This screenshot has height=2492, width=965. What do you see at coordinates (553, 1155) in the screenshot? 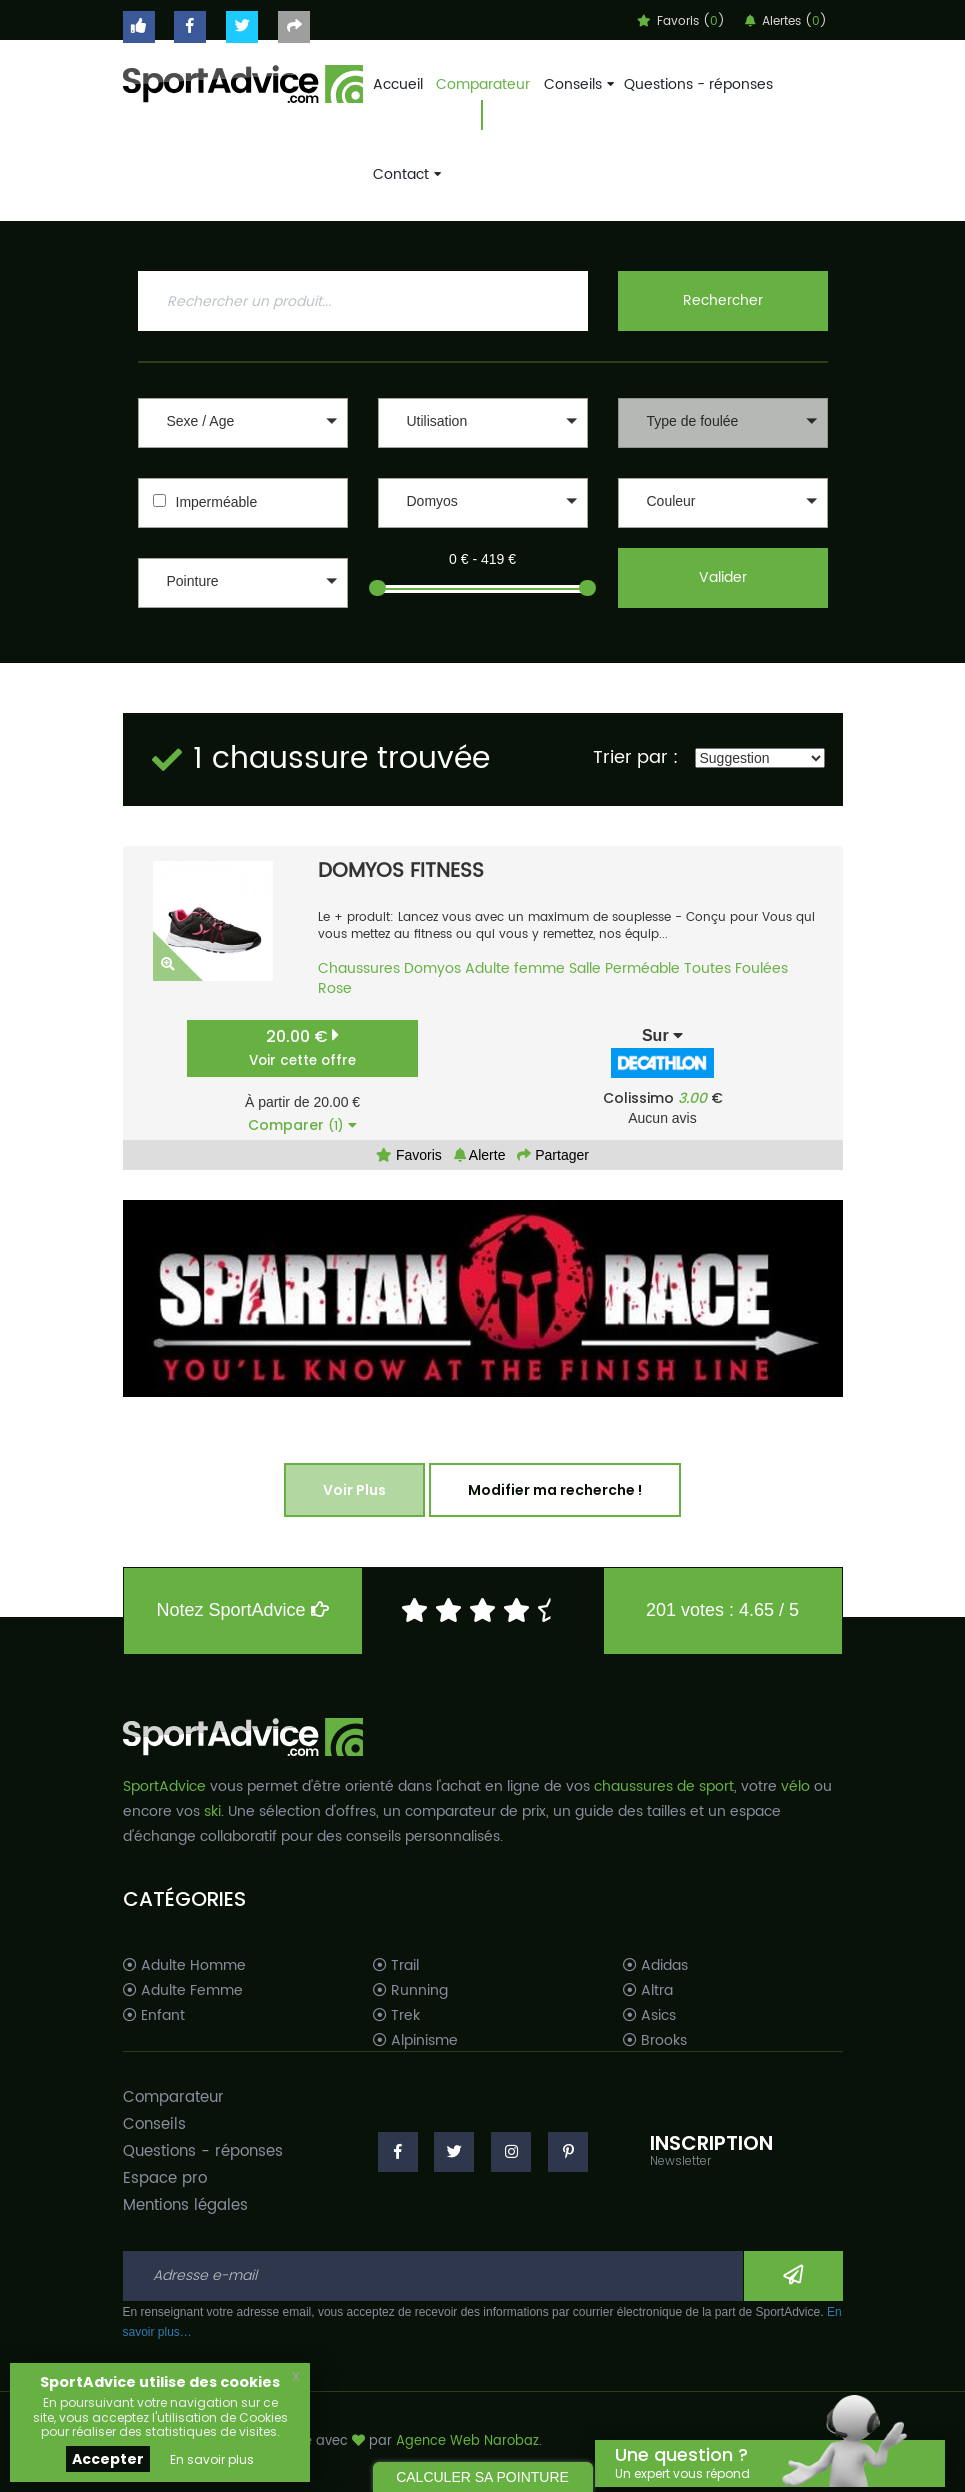
I see `Partager` at bounding box center [553, 1155].